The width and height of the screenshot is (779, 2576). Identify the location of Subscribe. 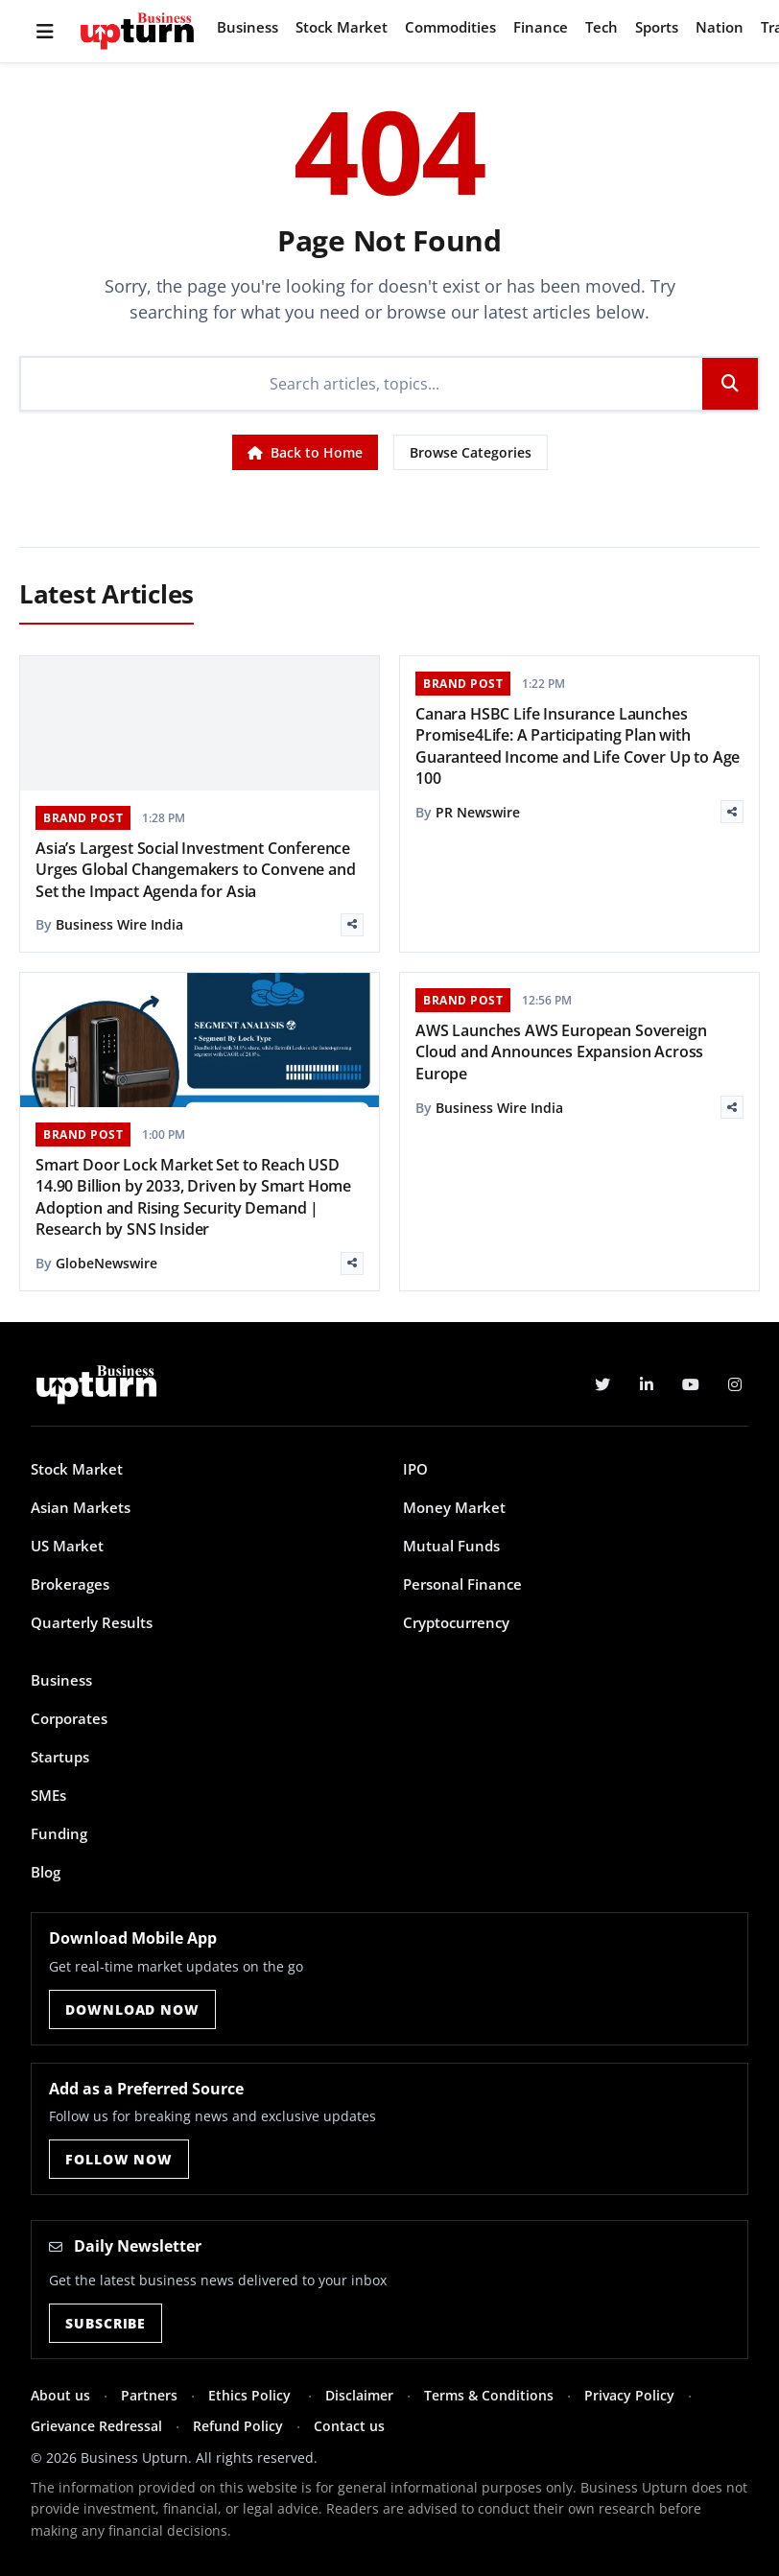
(105, 2323).